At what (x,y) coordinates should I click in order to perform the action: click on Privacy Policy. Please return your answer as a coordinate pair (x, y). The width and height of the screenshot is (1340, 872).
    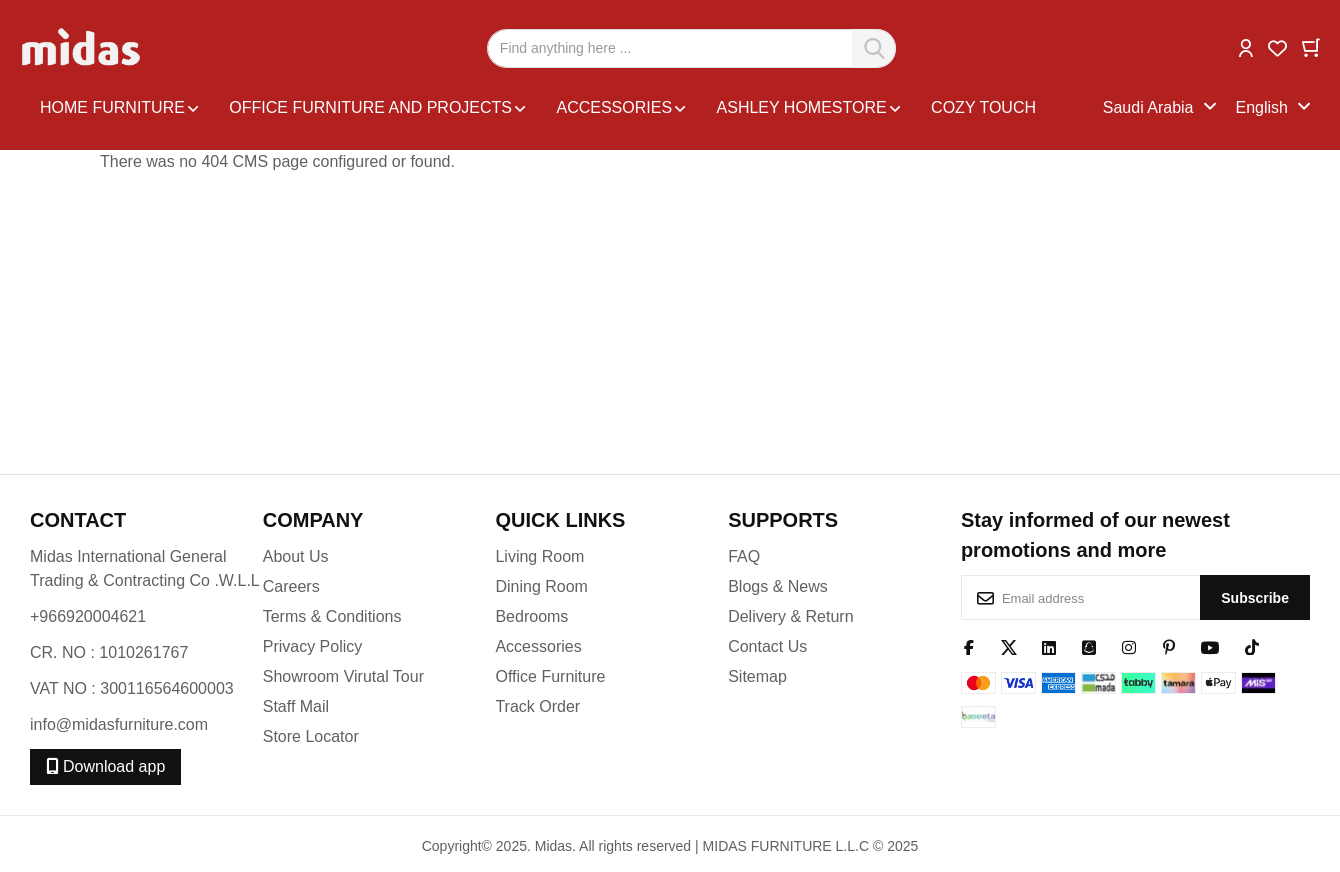
    Looking at the image, I should click on (313, 646).